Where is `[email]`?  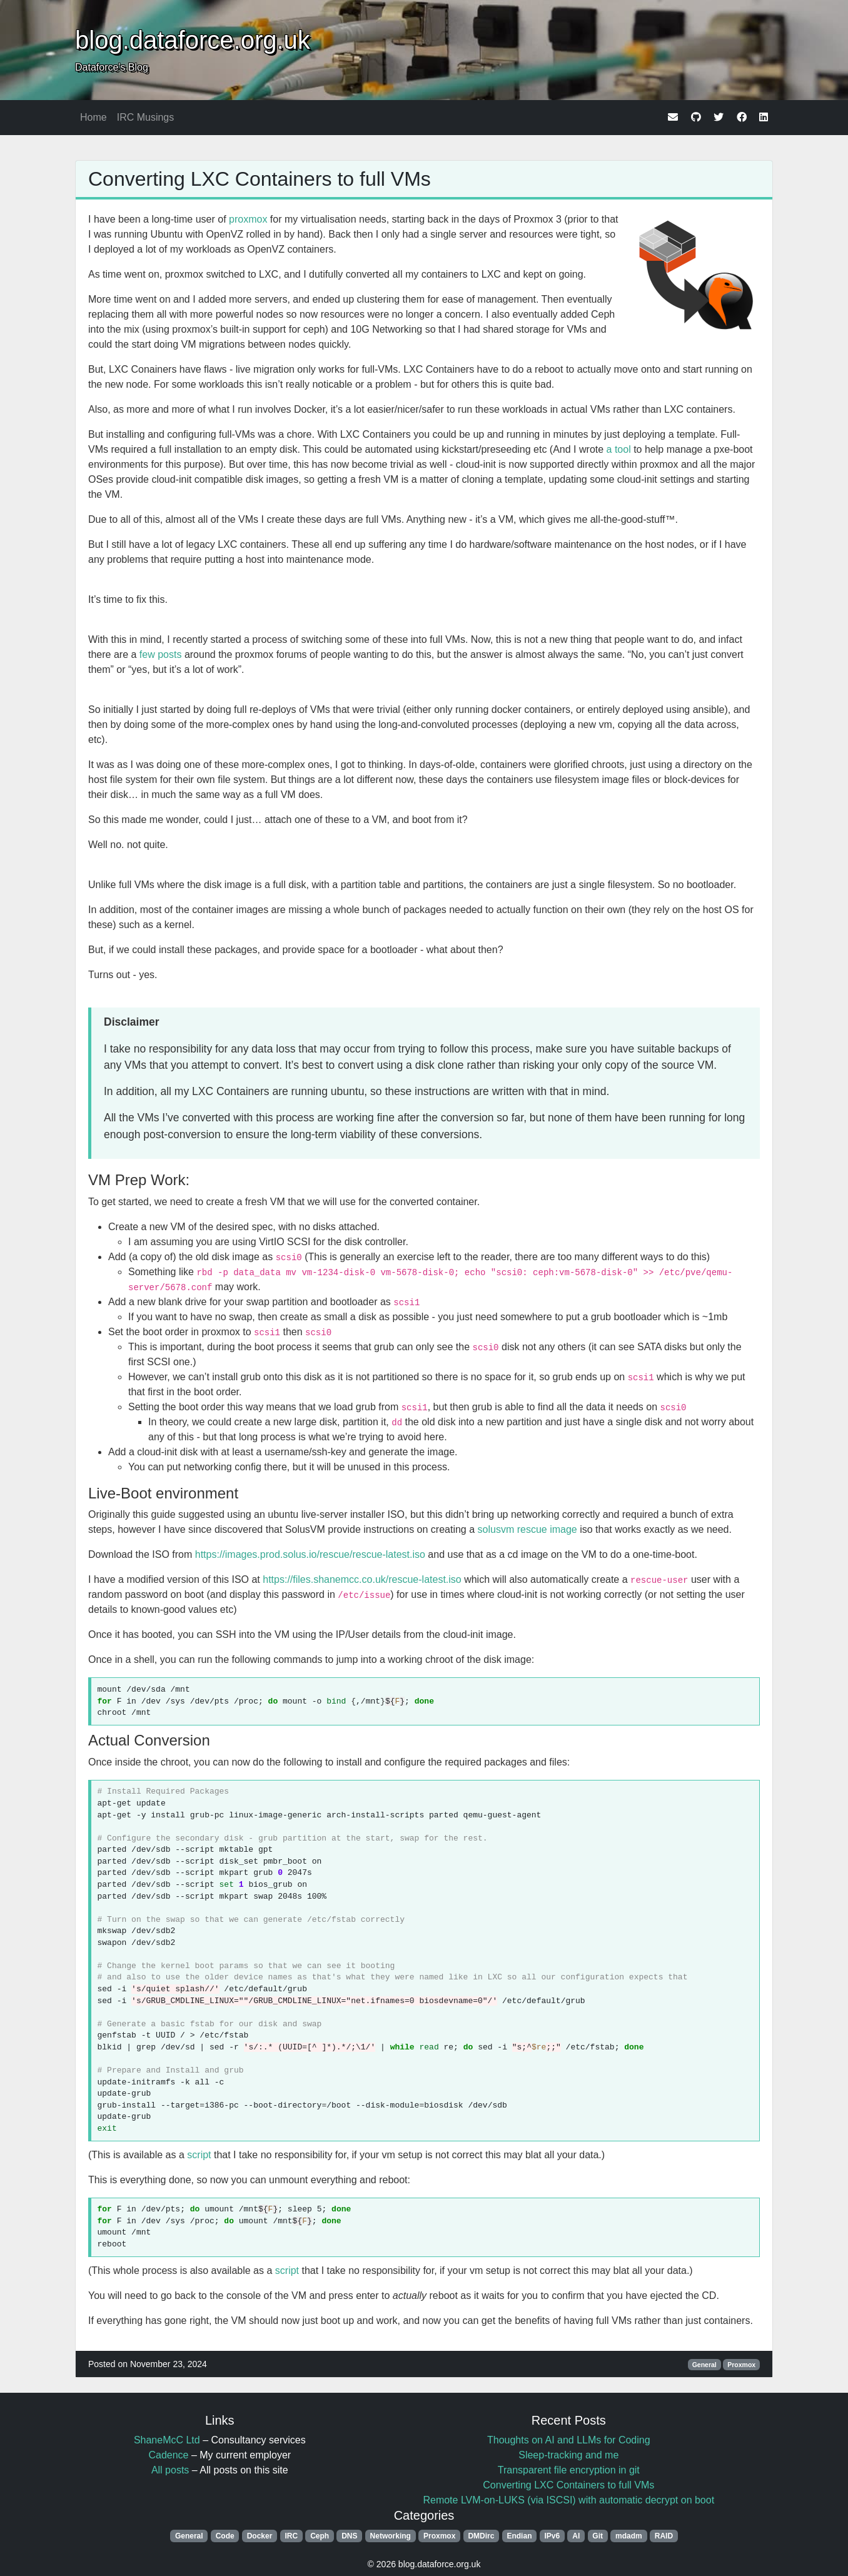
[email] is located at coordinates (673, 117).